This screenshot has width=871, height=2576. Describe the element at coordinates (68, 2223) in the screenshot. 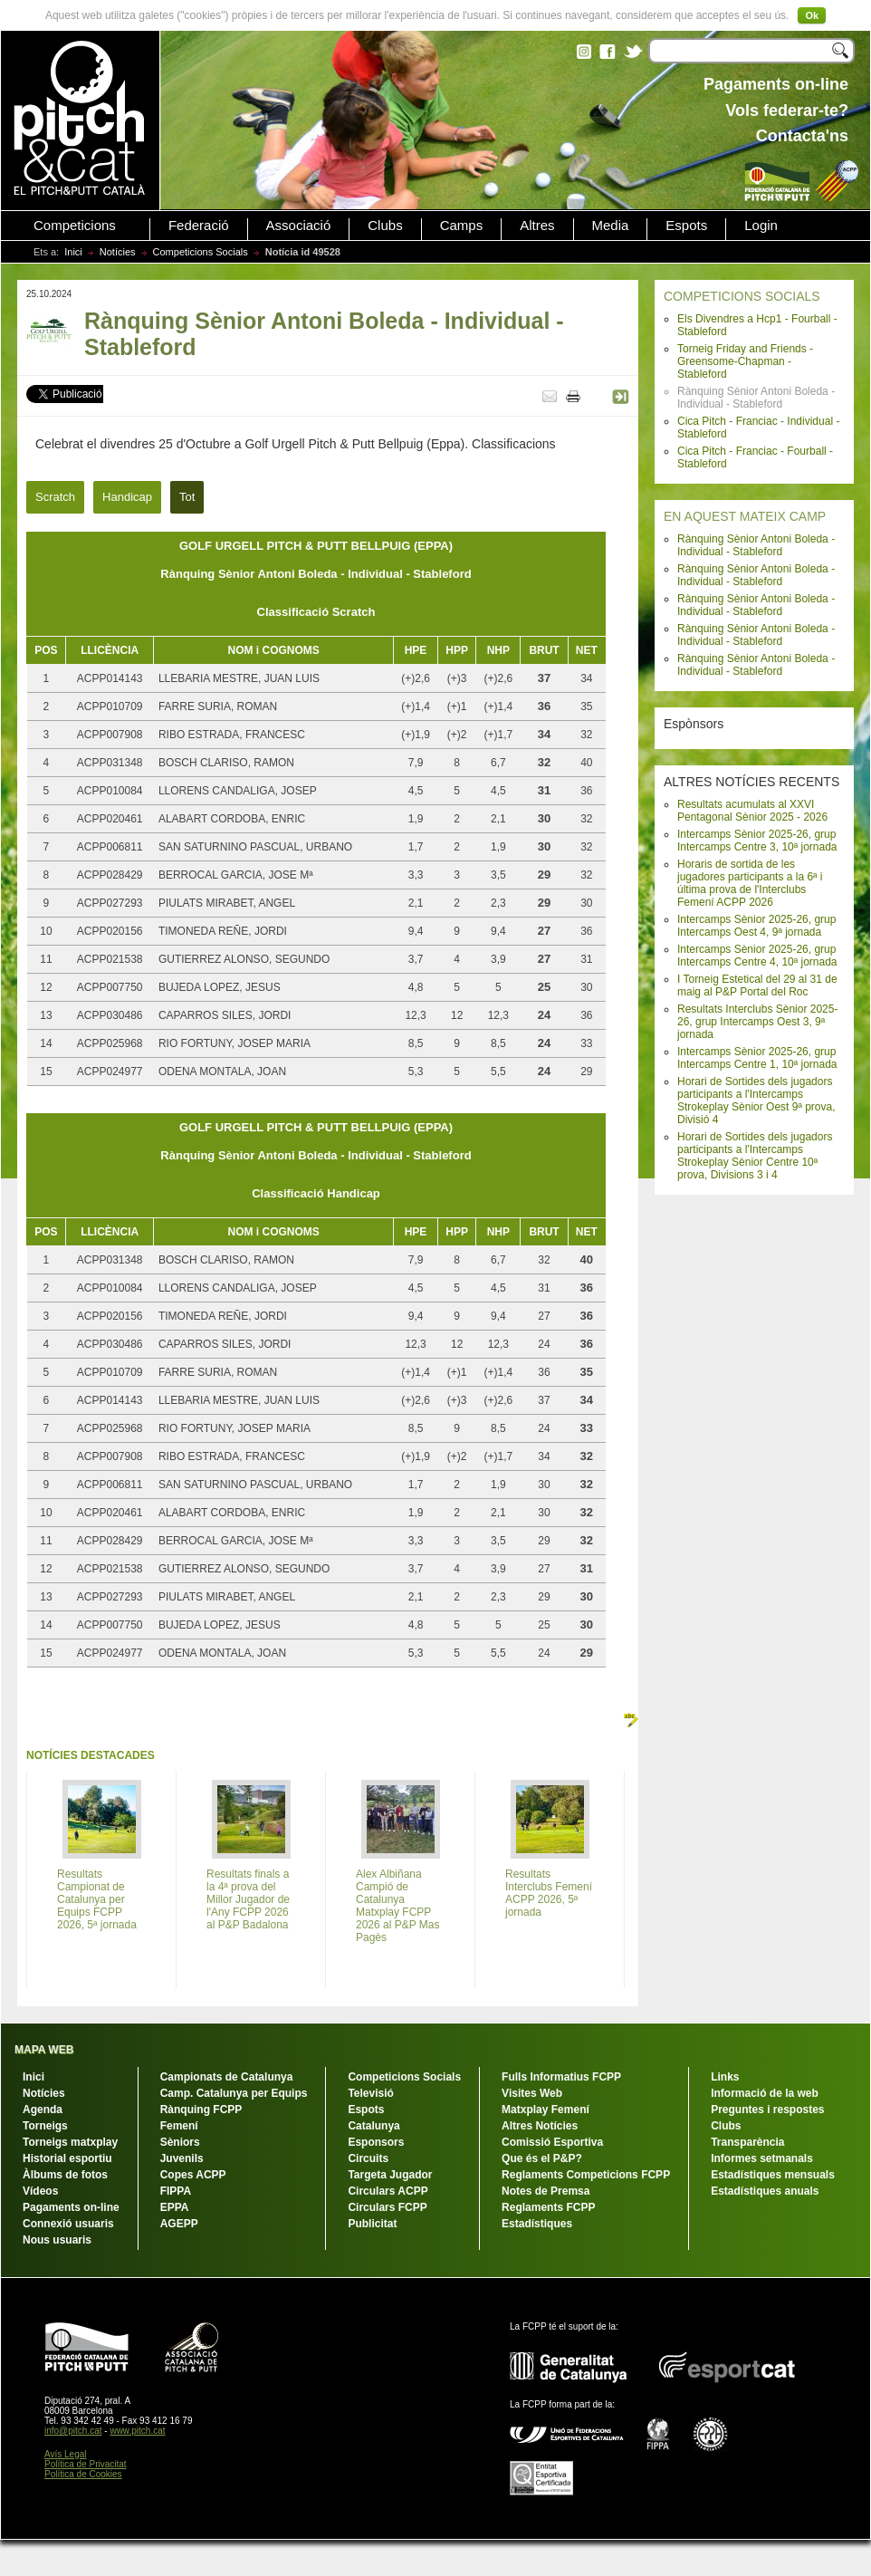

I see `Connexió usuaris` at that location.